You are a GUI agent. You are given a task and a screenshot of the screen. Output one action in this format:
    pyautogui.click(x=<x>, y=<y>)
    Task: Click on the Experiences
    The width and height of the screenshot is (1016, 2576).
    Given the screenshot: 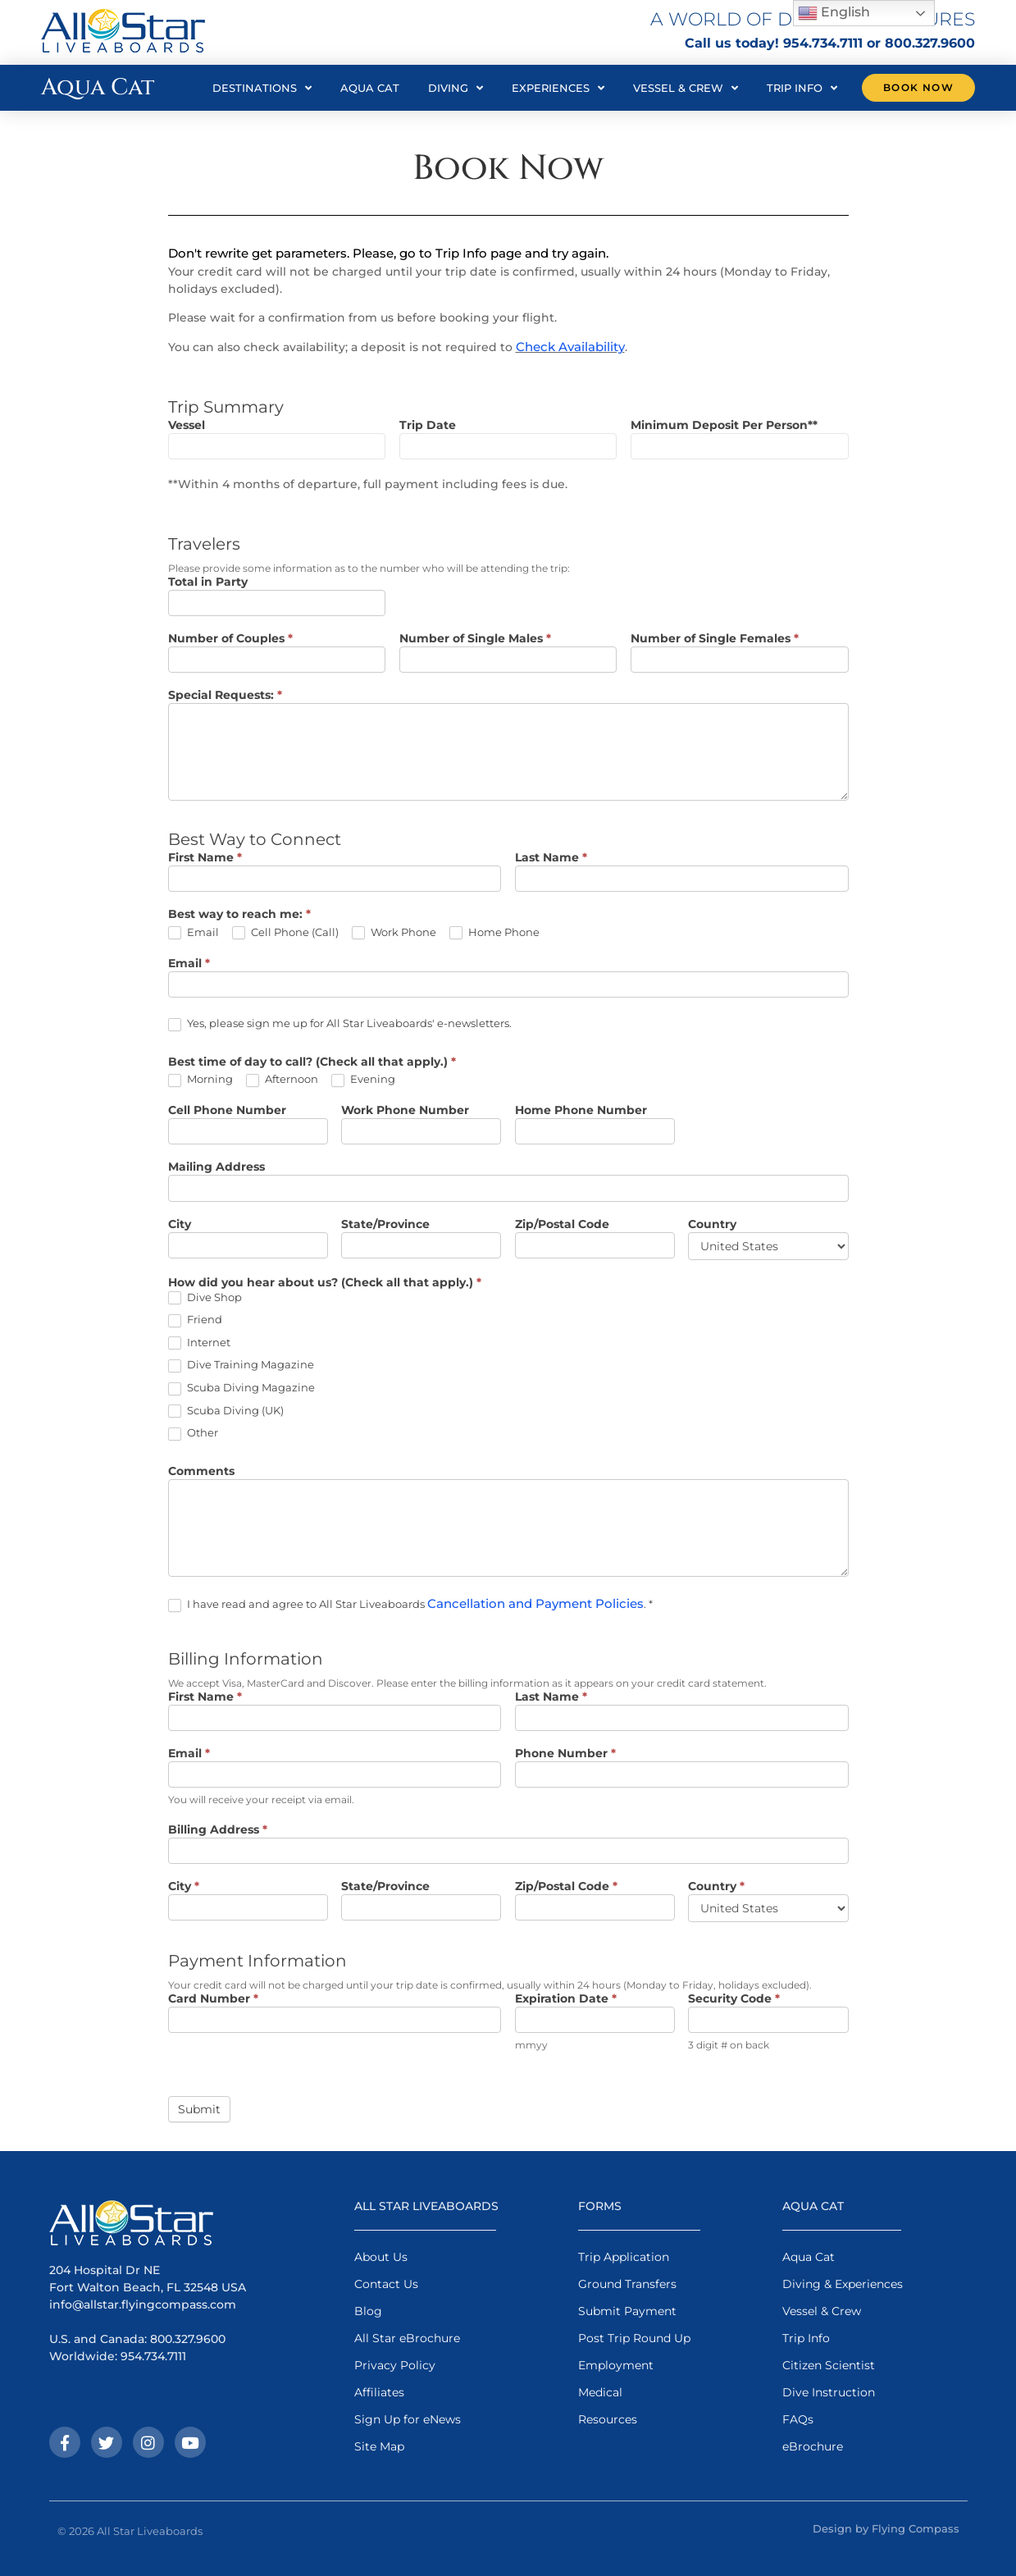 What is the action you would take?
    pyautogui.click(x=558, y=88)
    